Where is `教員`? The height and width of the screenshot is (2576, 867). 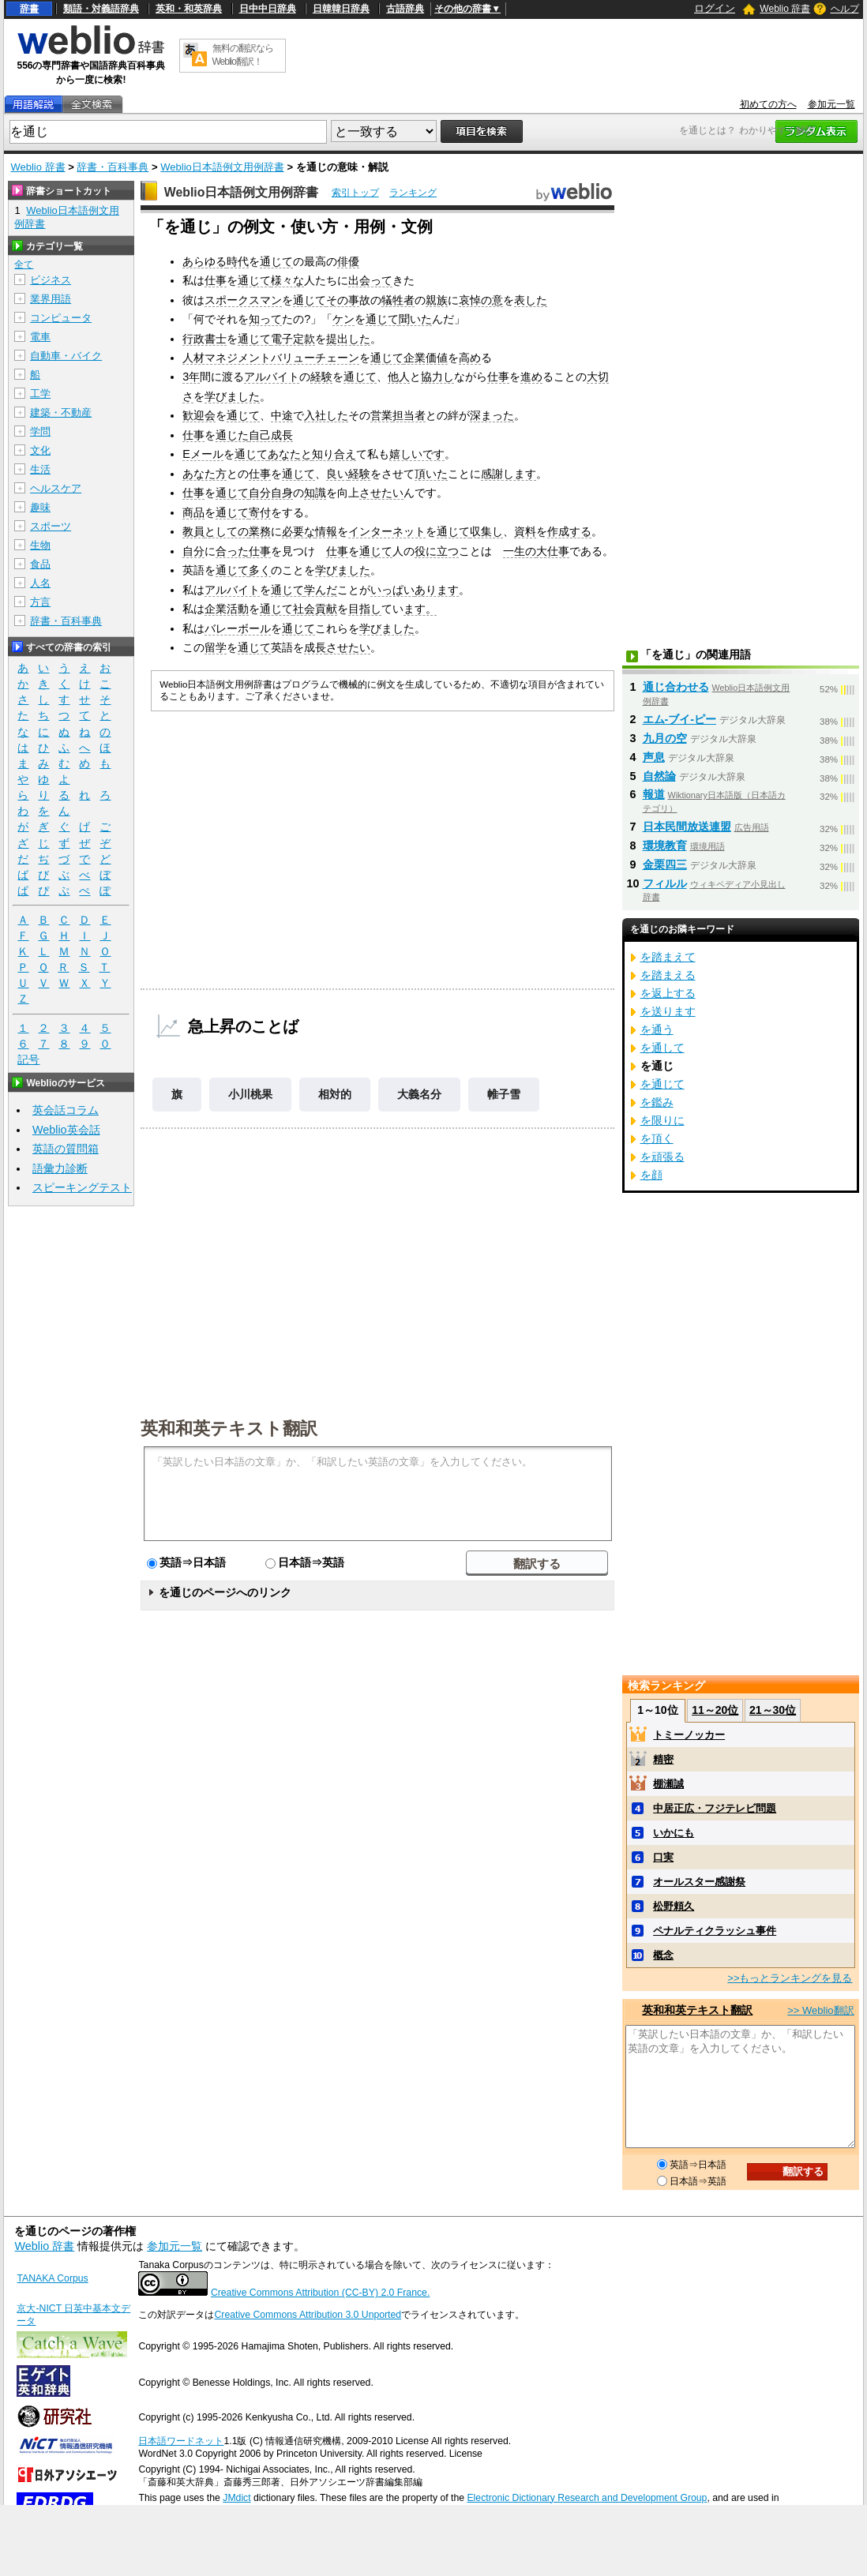
教員 is located at coordinates (193, 531).